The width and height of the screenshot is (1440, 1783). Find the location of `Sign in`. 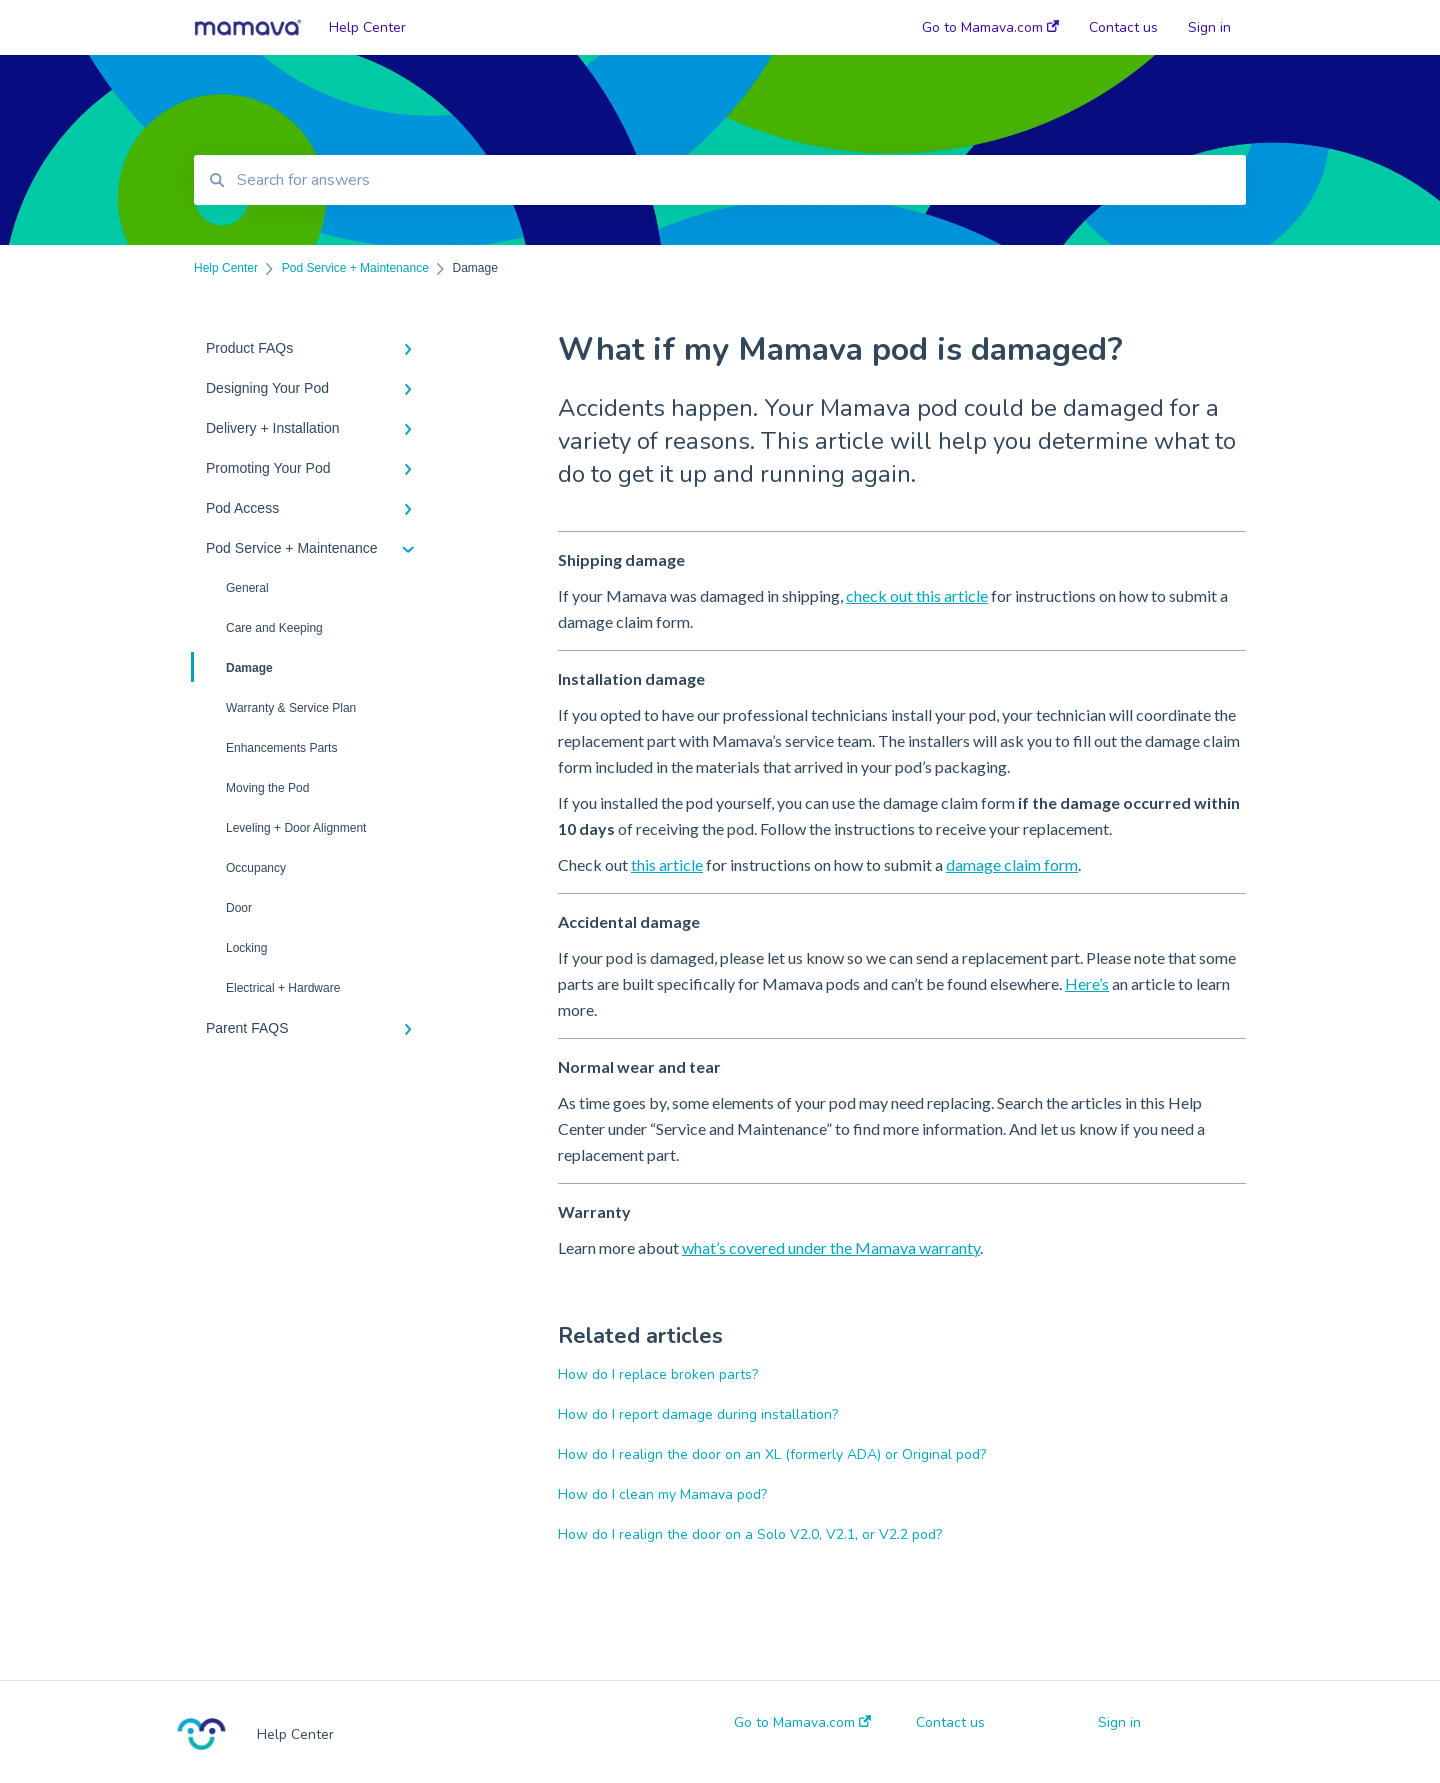

Sign in is located at coordinates (1119, 1723).